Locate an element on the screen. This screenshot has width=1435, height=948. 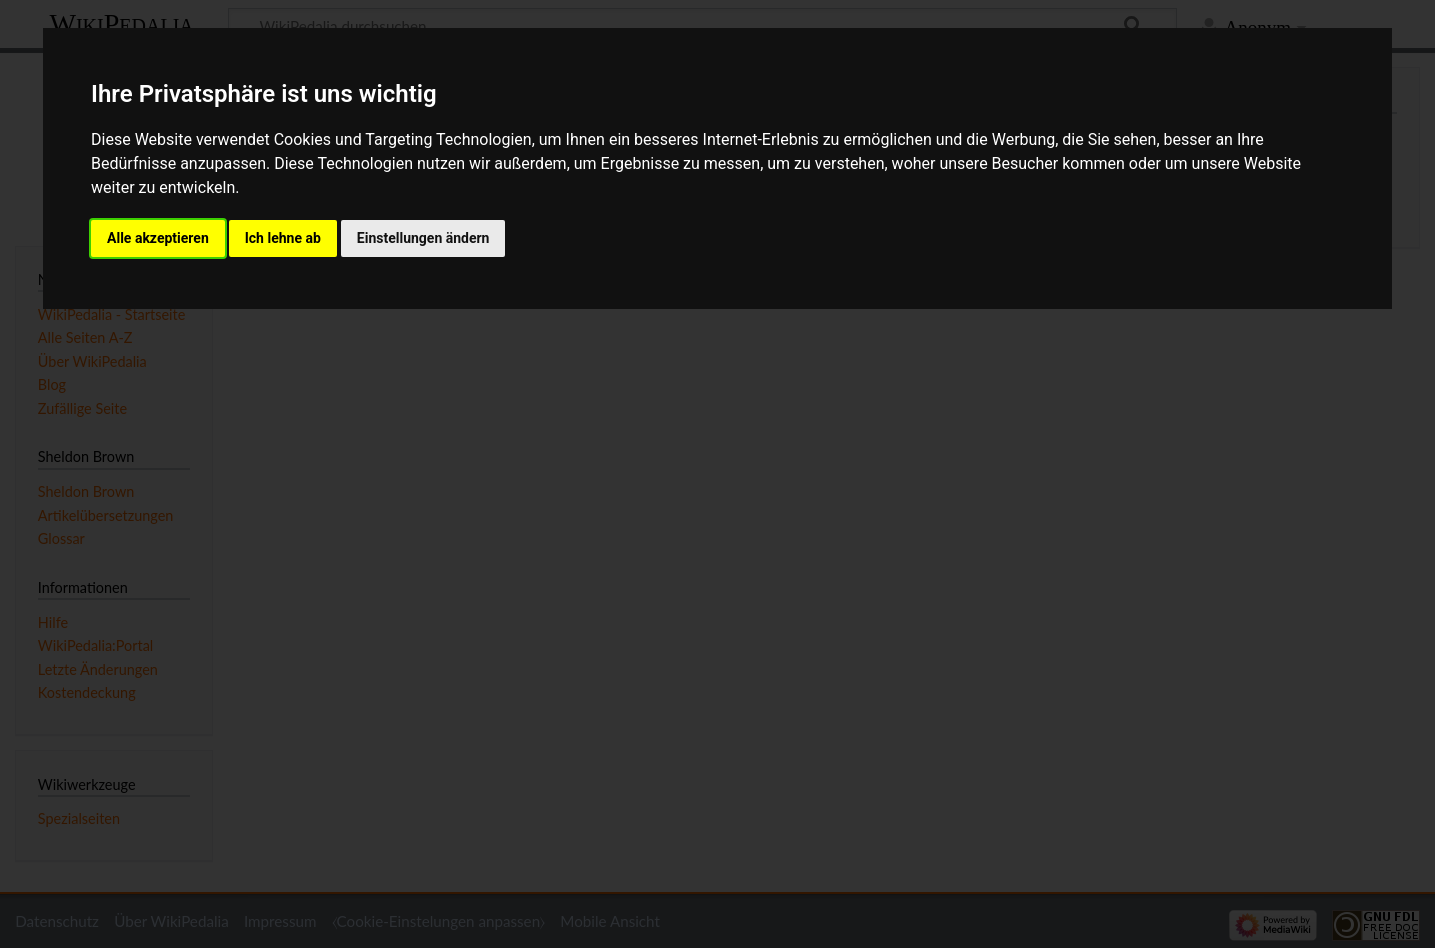
Alle akzeptieren [button] is located at coordinates (158, 238).